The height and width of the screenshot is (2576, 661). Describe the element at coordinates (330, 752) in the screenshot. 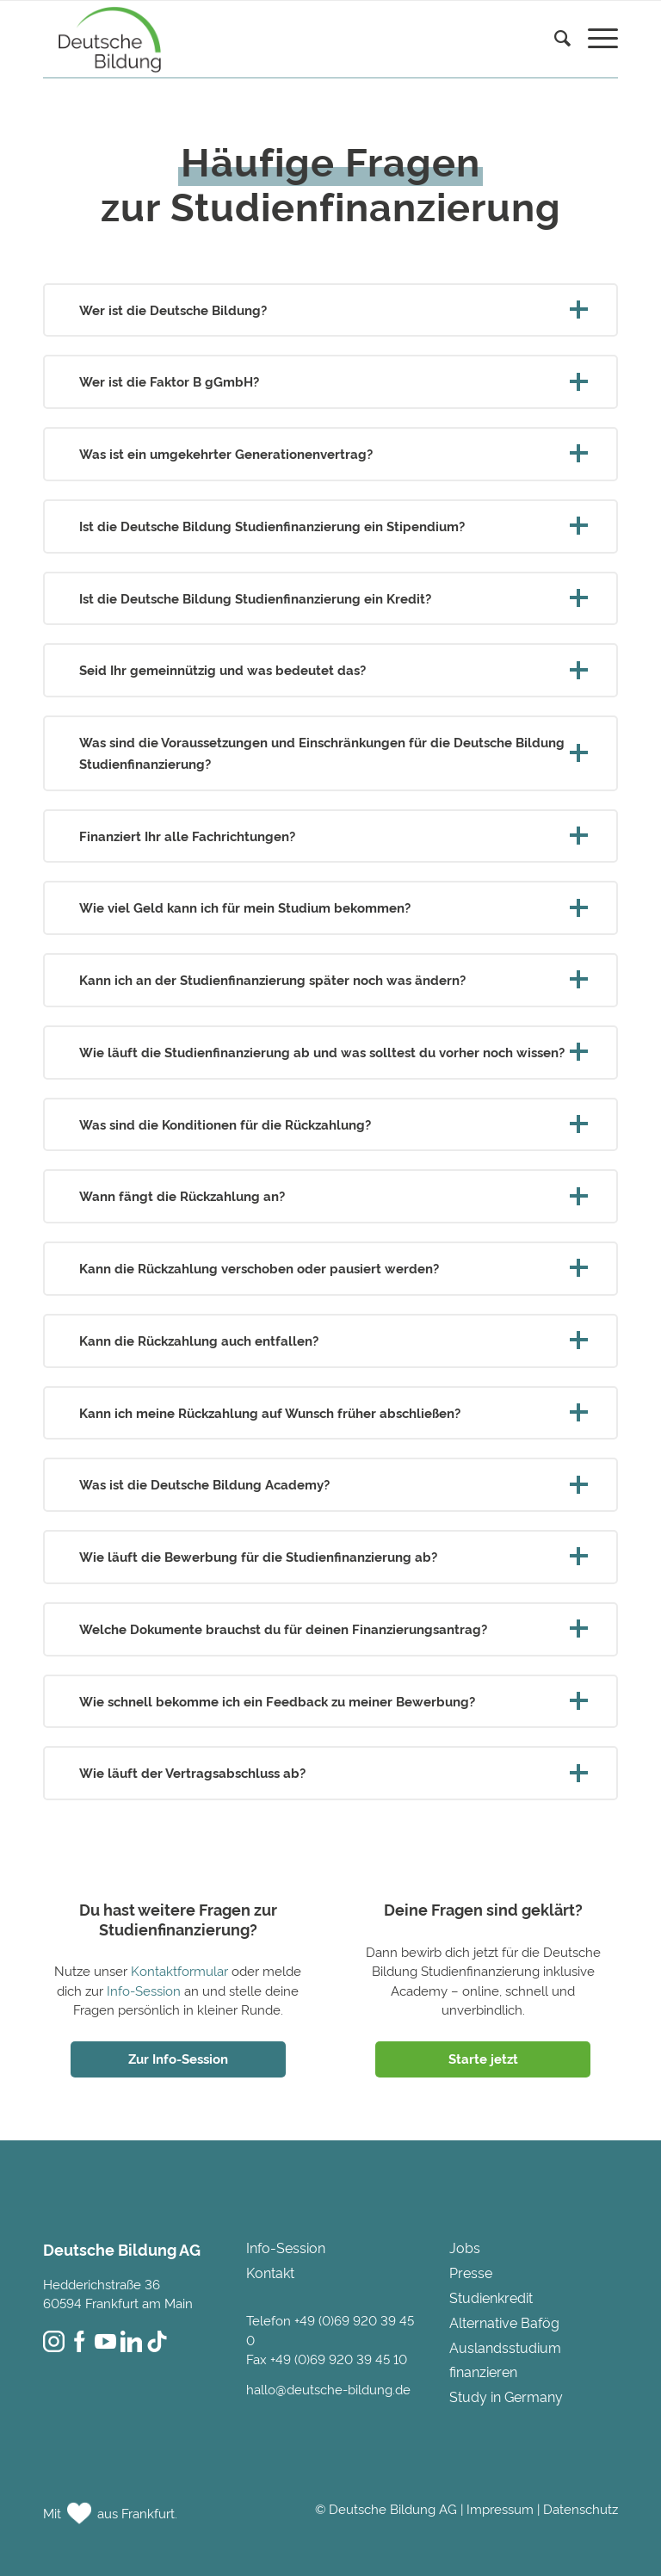

I see `Was sind die Voraussetzungen und Einschränkungen für die Deutsche Bildung Studienfinanzierung? [tab]` at that location.